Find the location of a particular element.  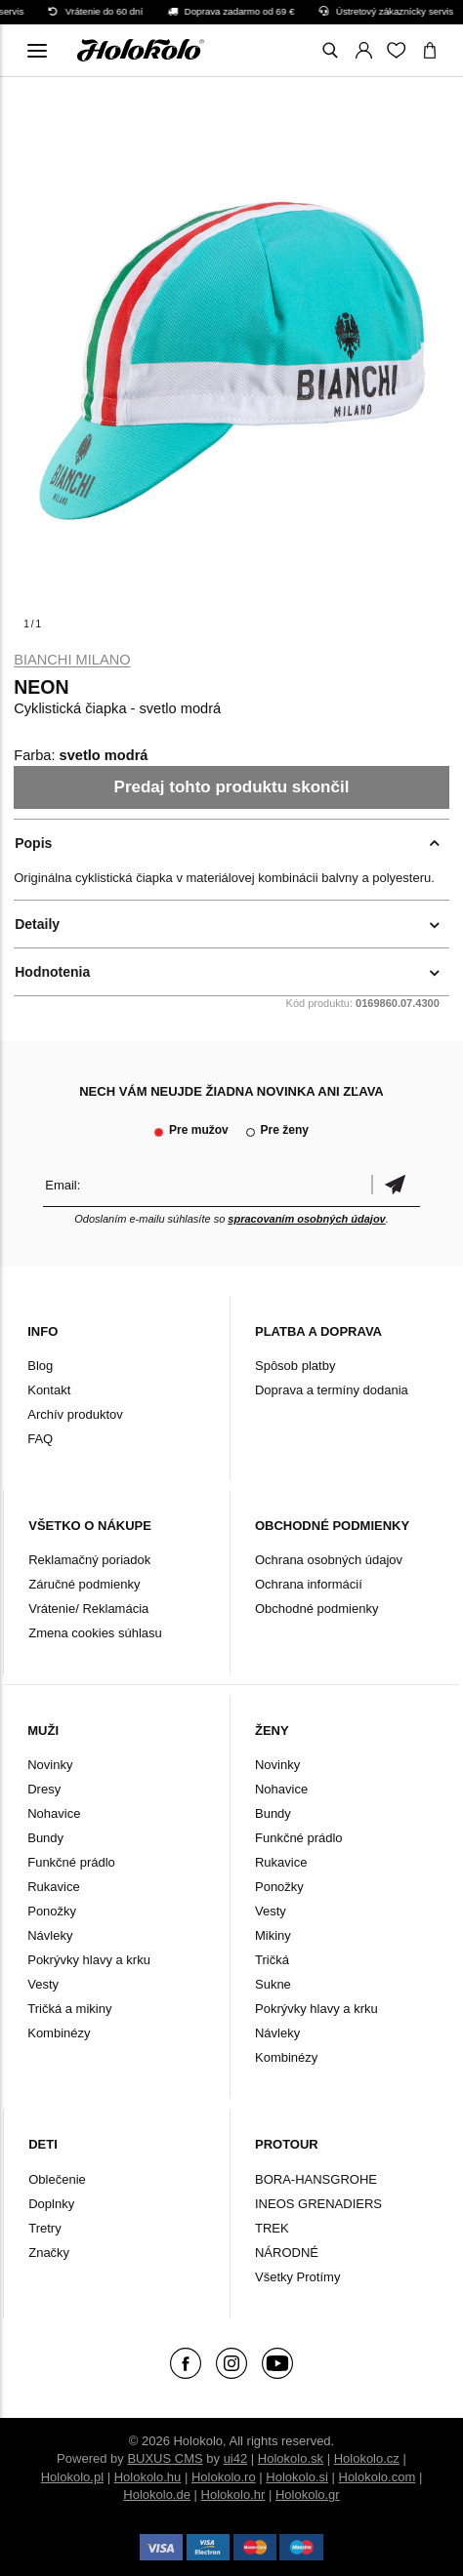

Holokolo.ro is located at coordinates (223, 2477).